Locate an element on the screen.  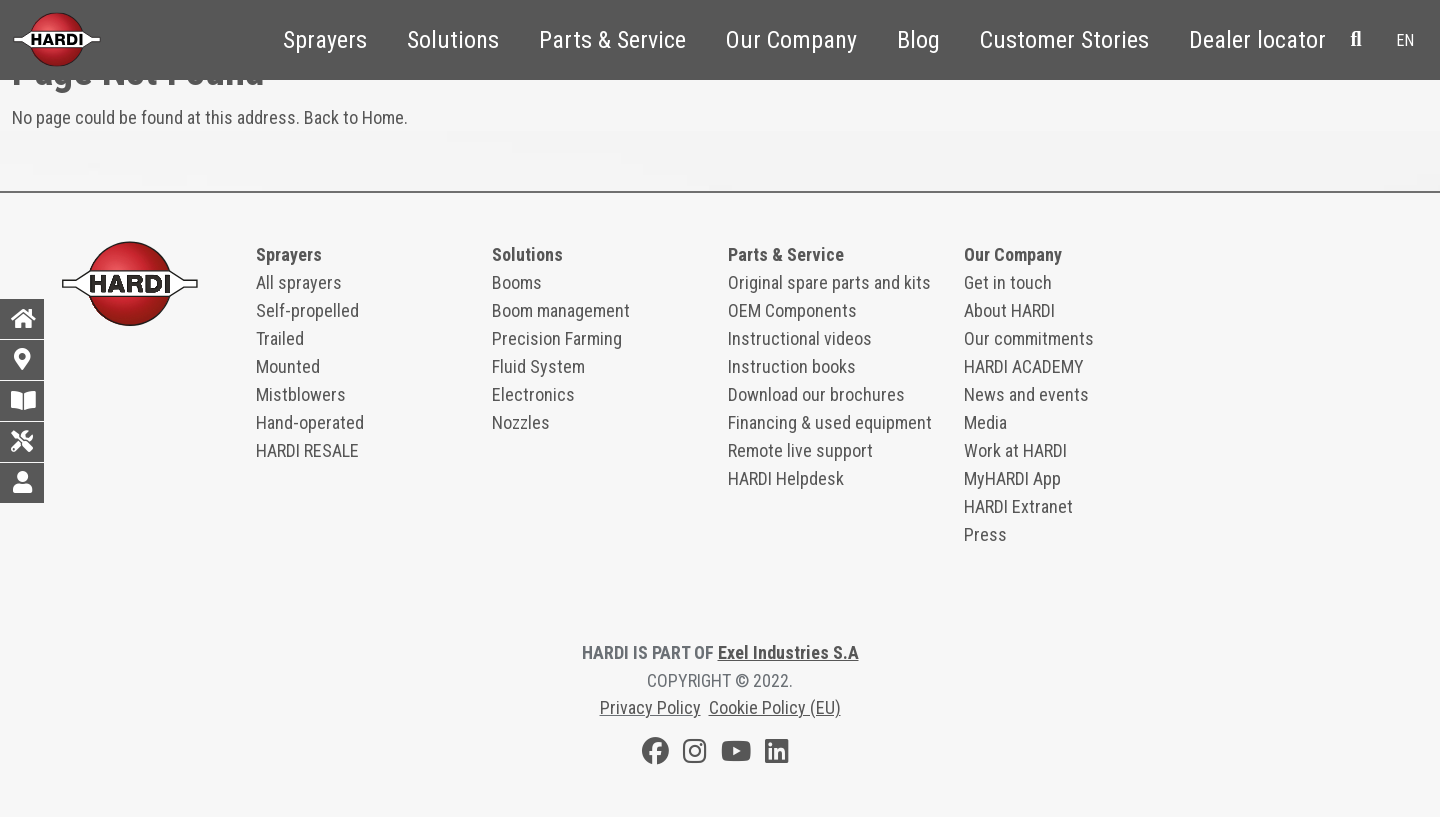
[LinkedIn] is located at coordinates (777, 754).